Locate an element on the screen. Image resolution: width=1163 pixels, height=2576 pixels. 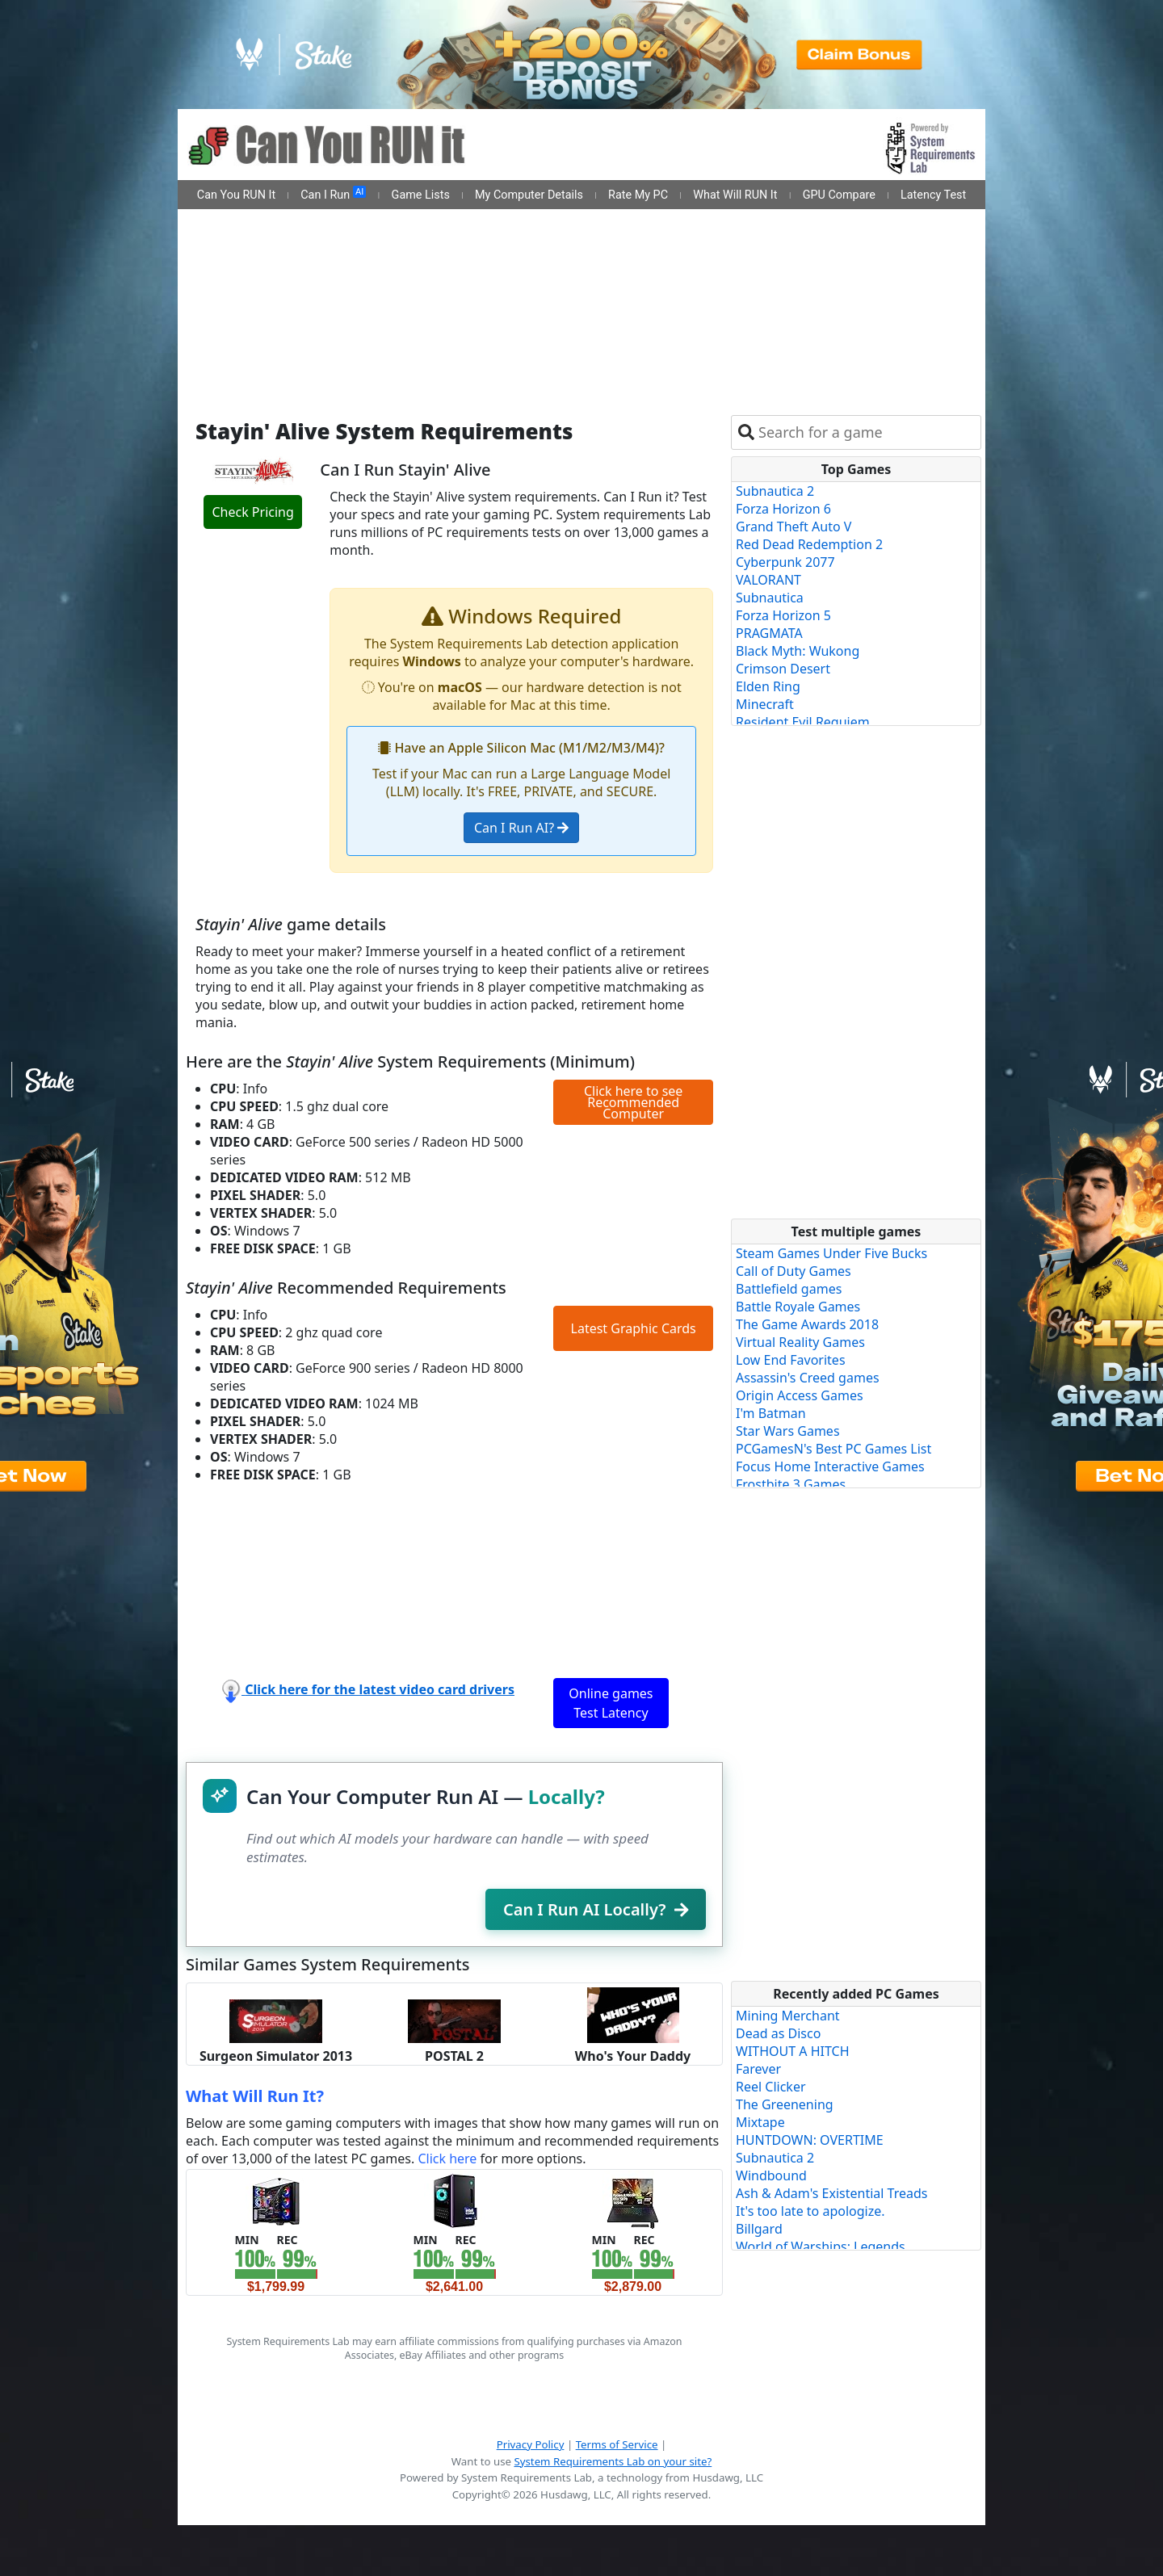
Minecraft is located at coordinates (765, 704).